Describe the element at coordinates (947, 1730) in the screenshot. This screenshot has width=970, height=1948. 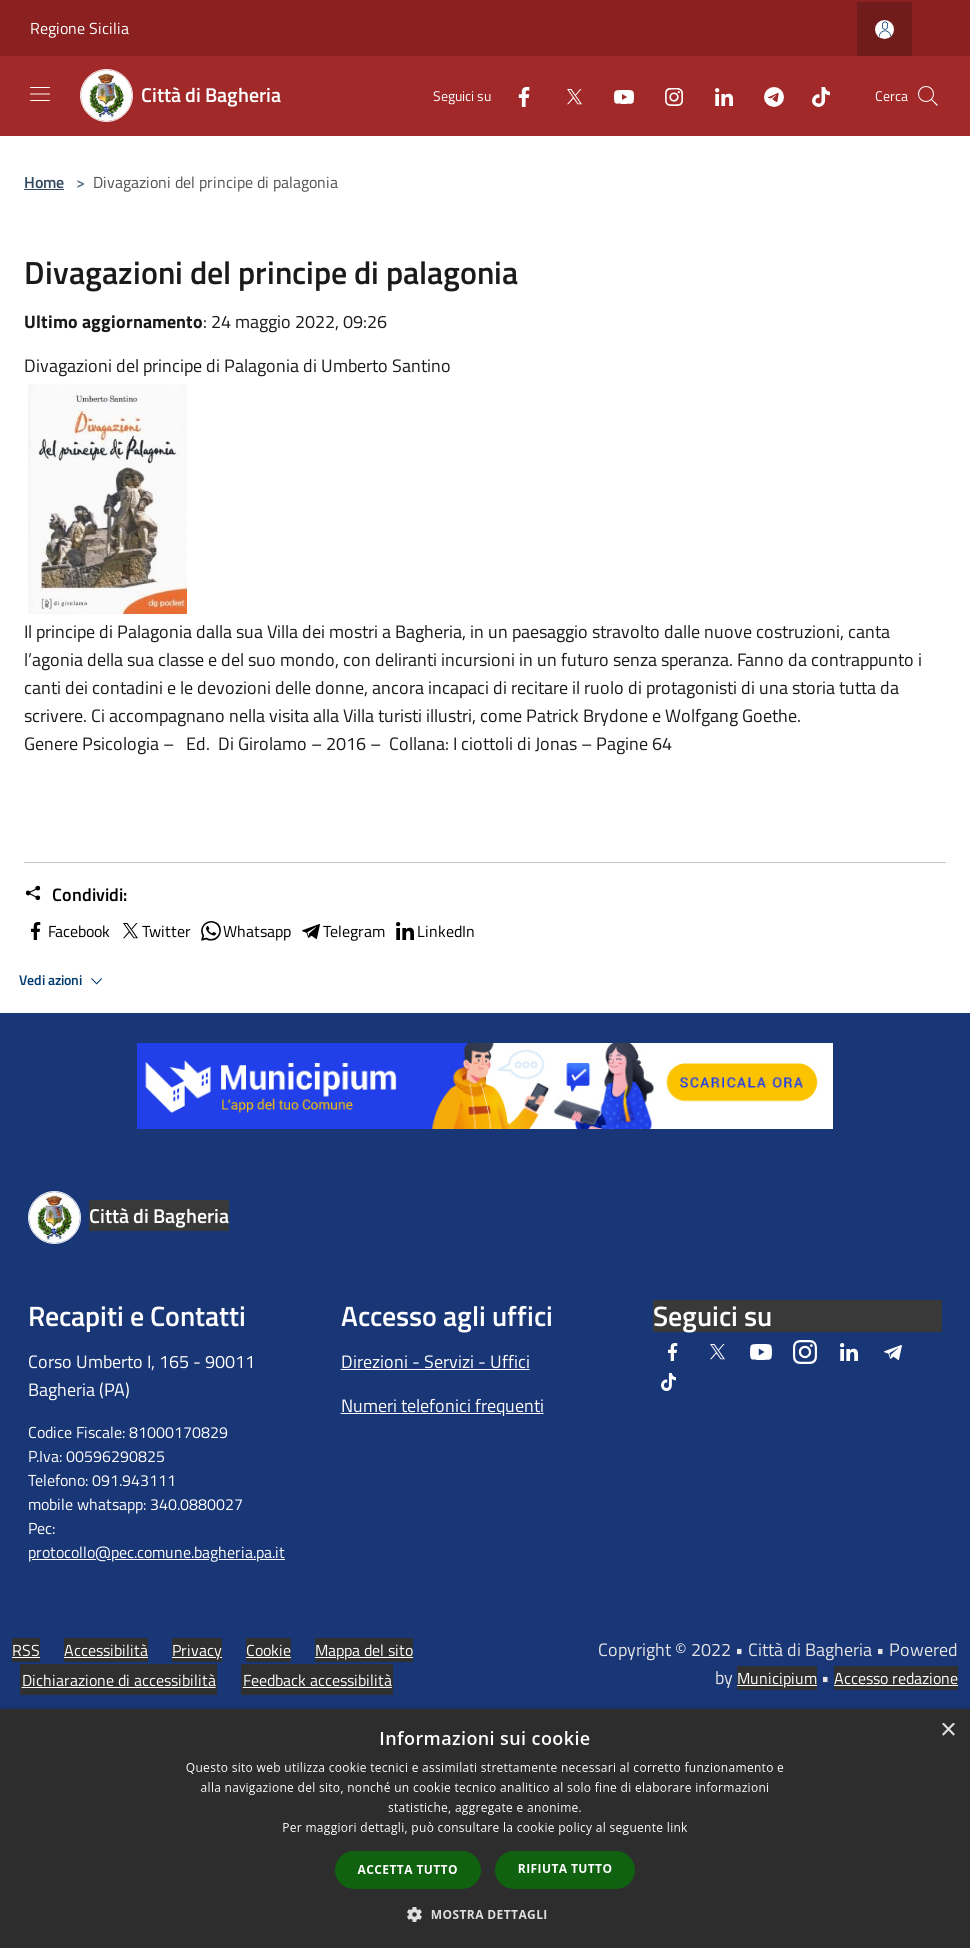
I see `× [button]` at that location.